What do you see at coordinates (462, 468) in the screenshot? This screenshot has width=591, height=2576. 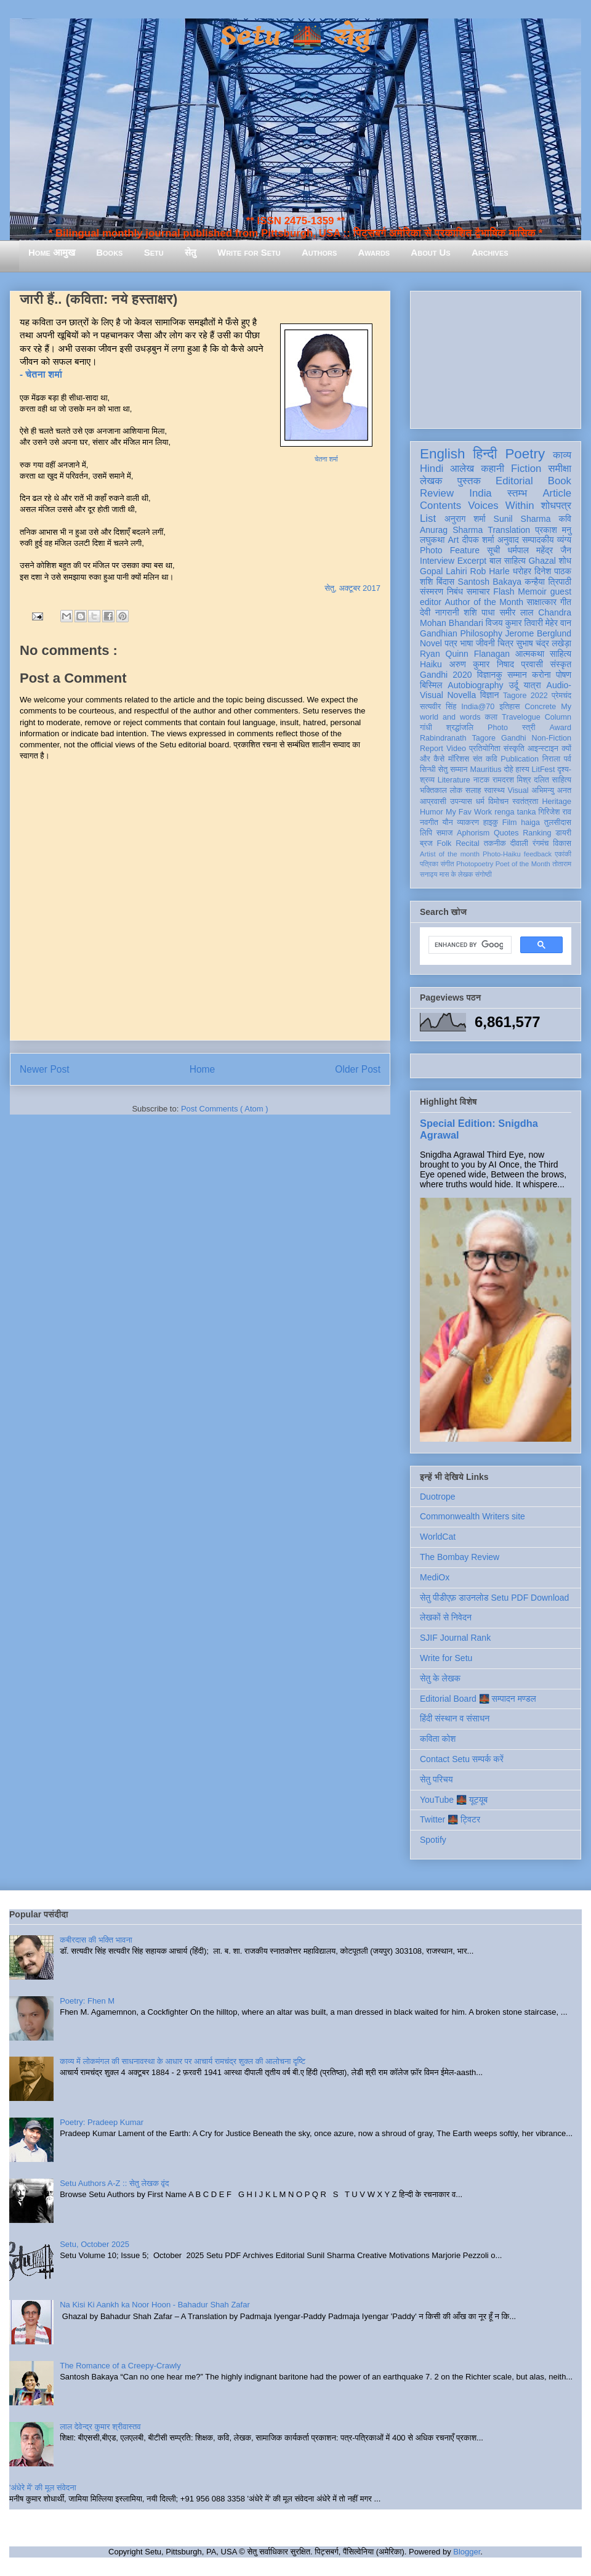 I see `आलेख` at bounding box center [462, 468].